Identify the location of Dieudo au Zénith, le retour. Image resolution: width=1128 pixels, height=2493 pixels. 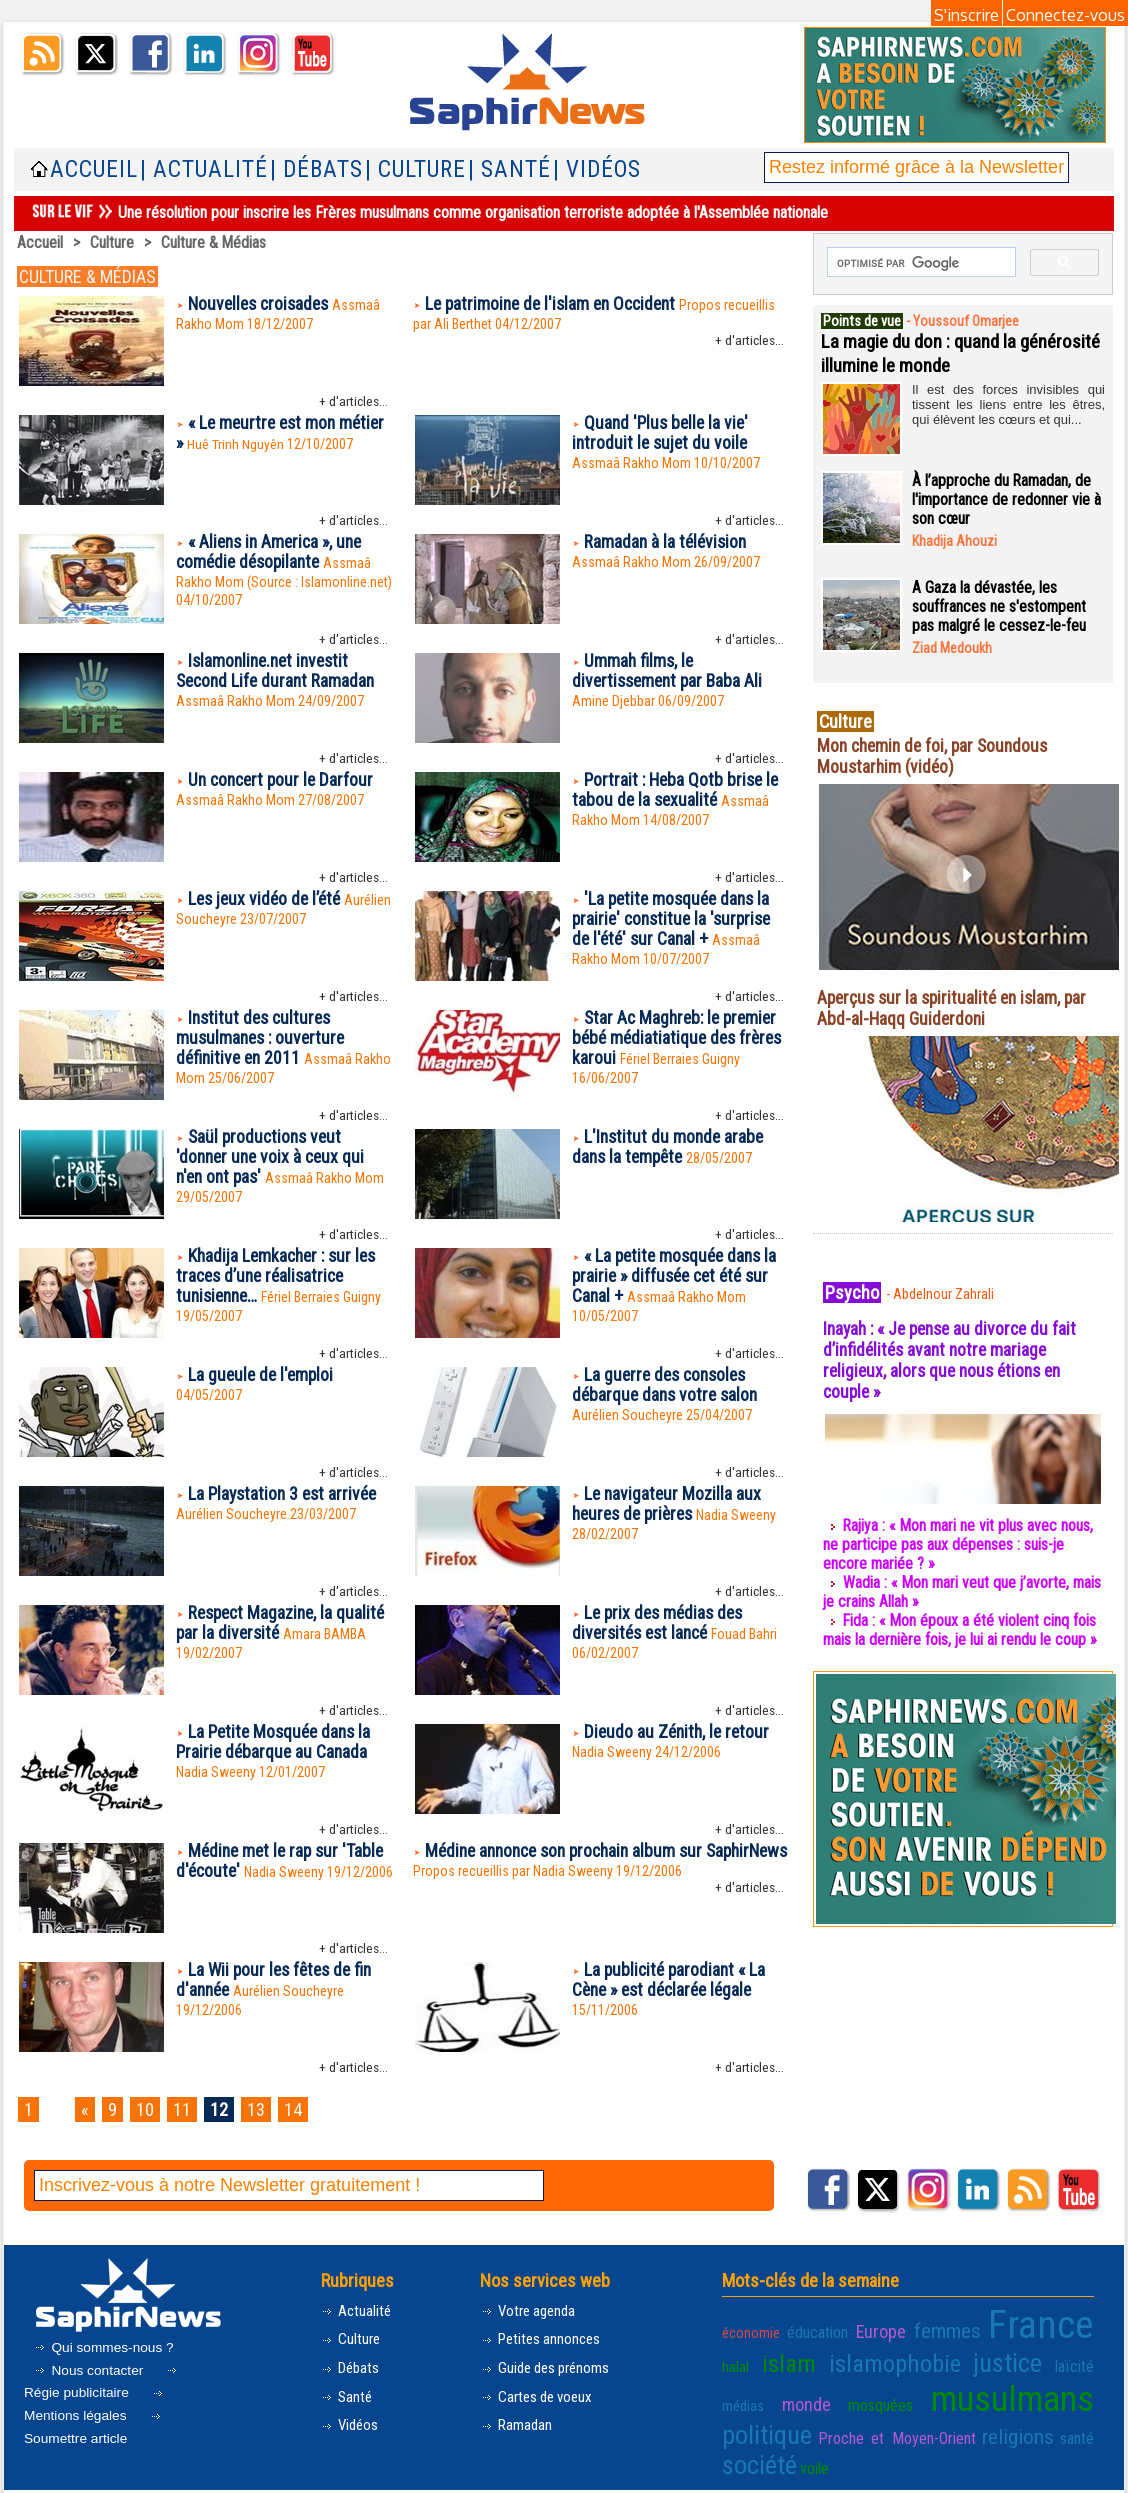
(679, 1732).